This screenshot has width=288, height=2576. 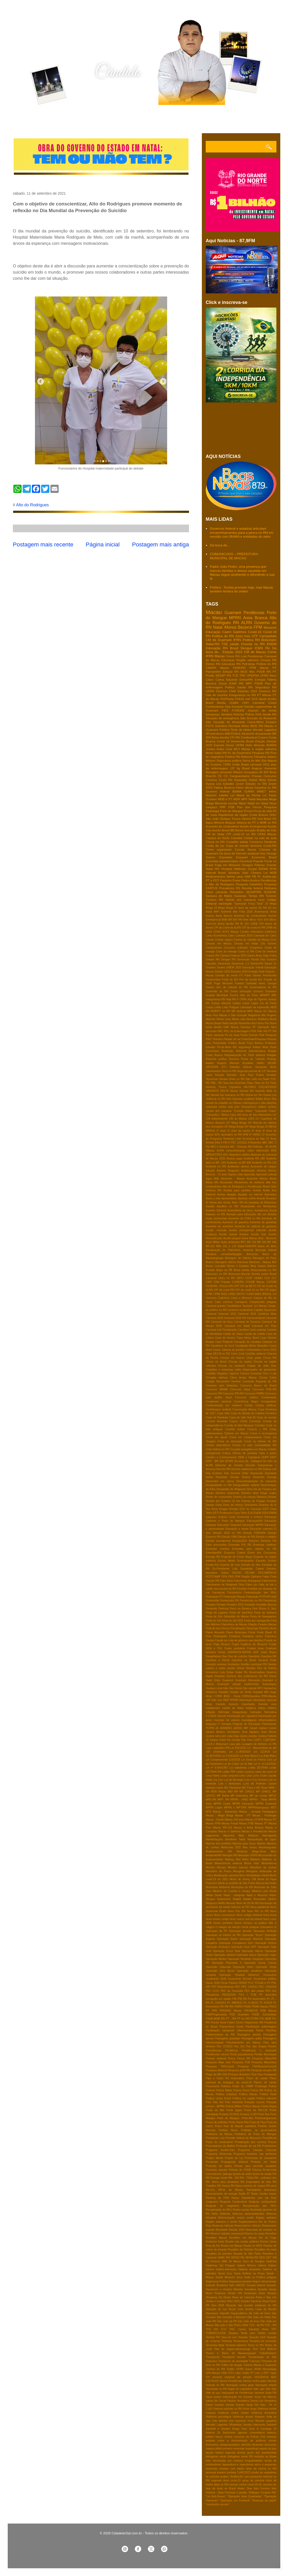 What do you see at coordinates (269, 1186) in the screenshot?
I see `Alvaro Dias` at bounding box center [269, 1186].